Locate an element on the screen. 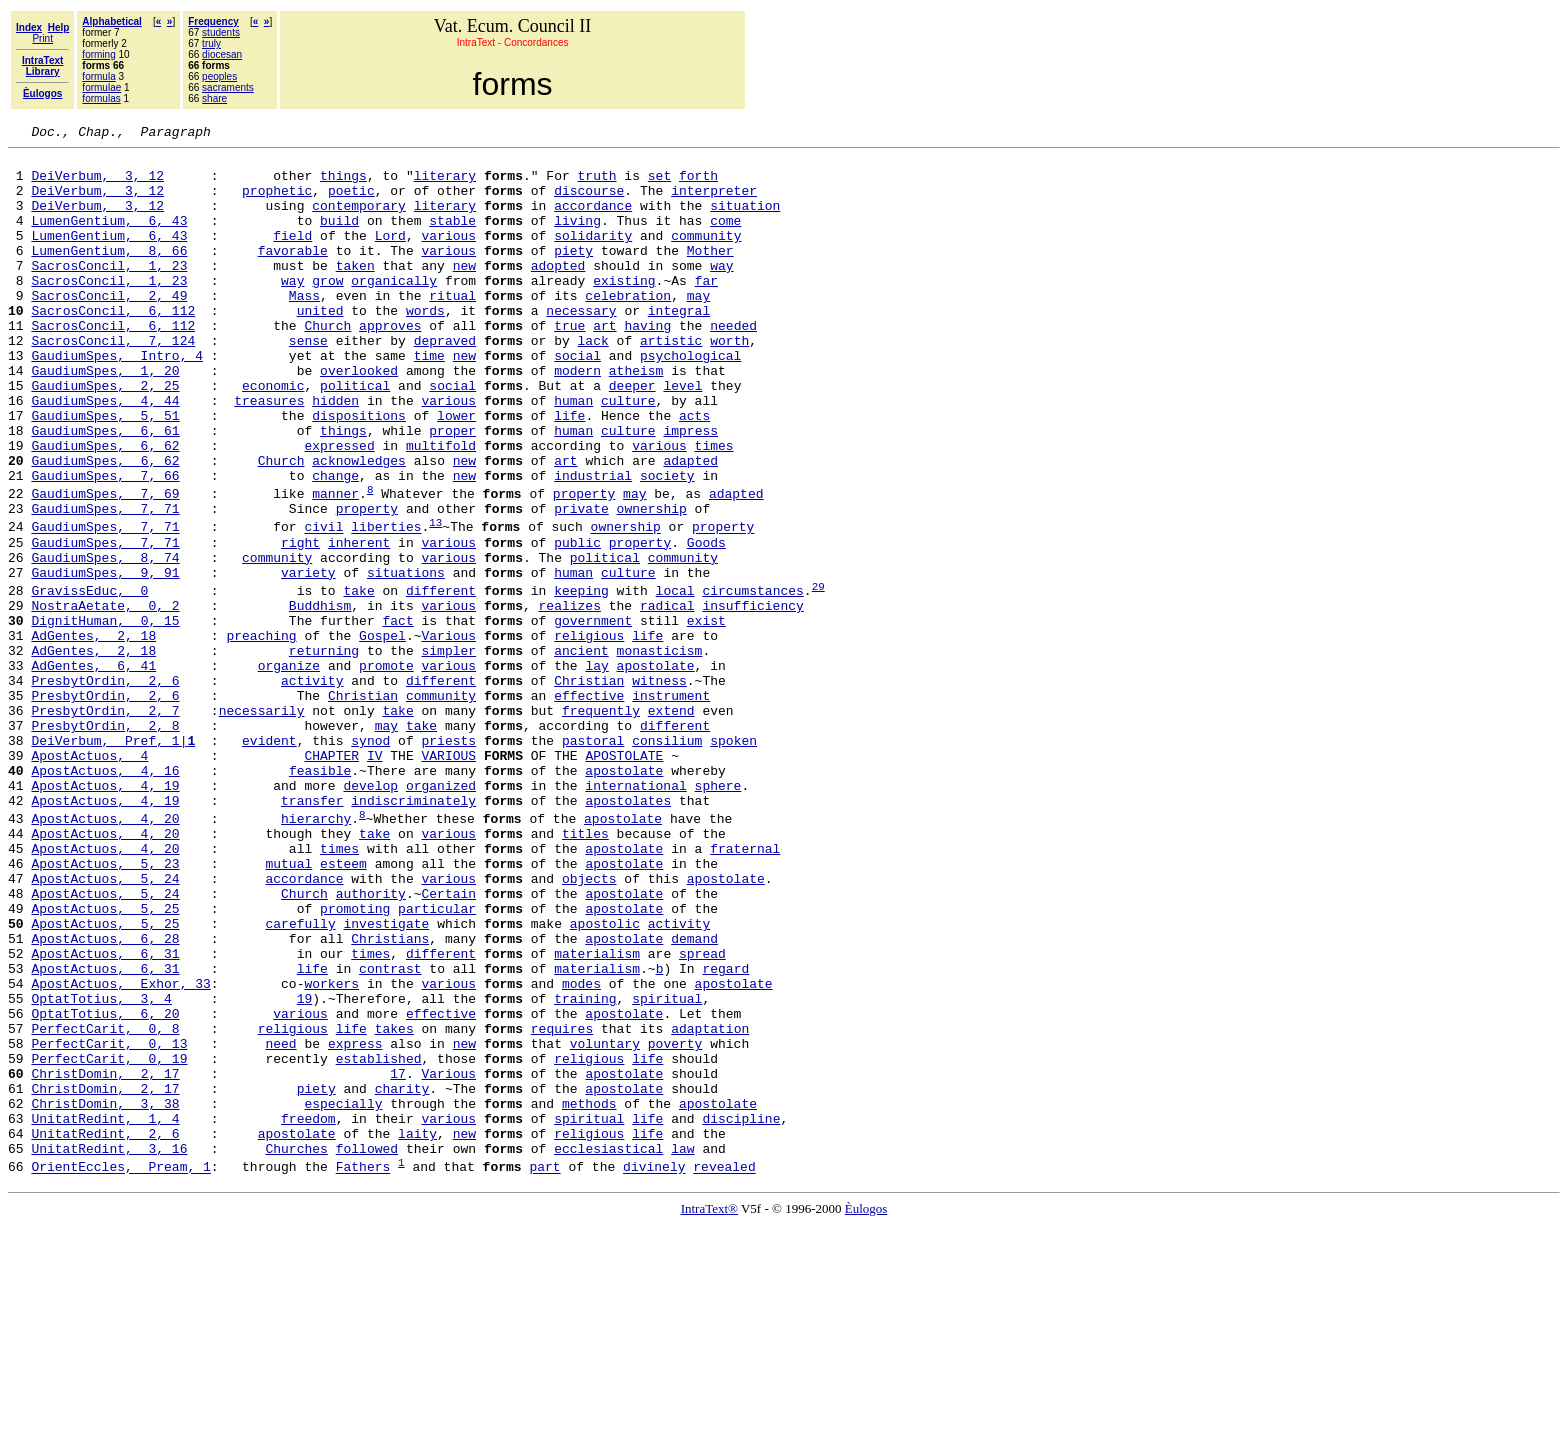  right is located at coordinates (300, 623).